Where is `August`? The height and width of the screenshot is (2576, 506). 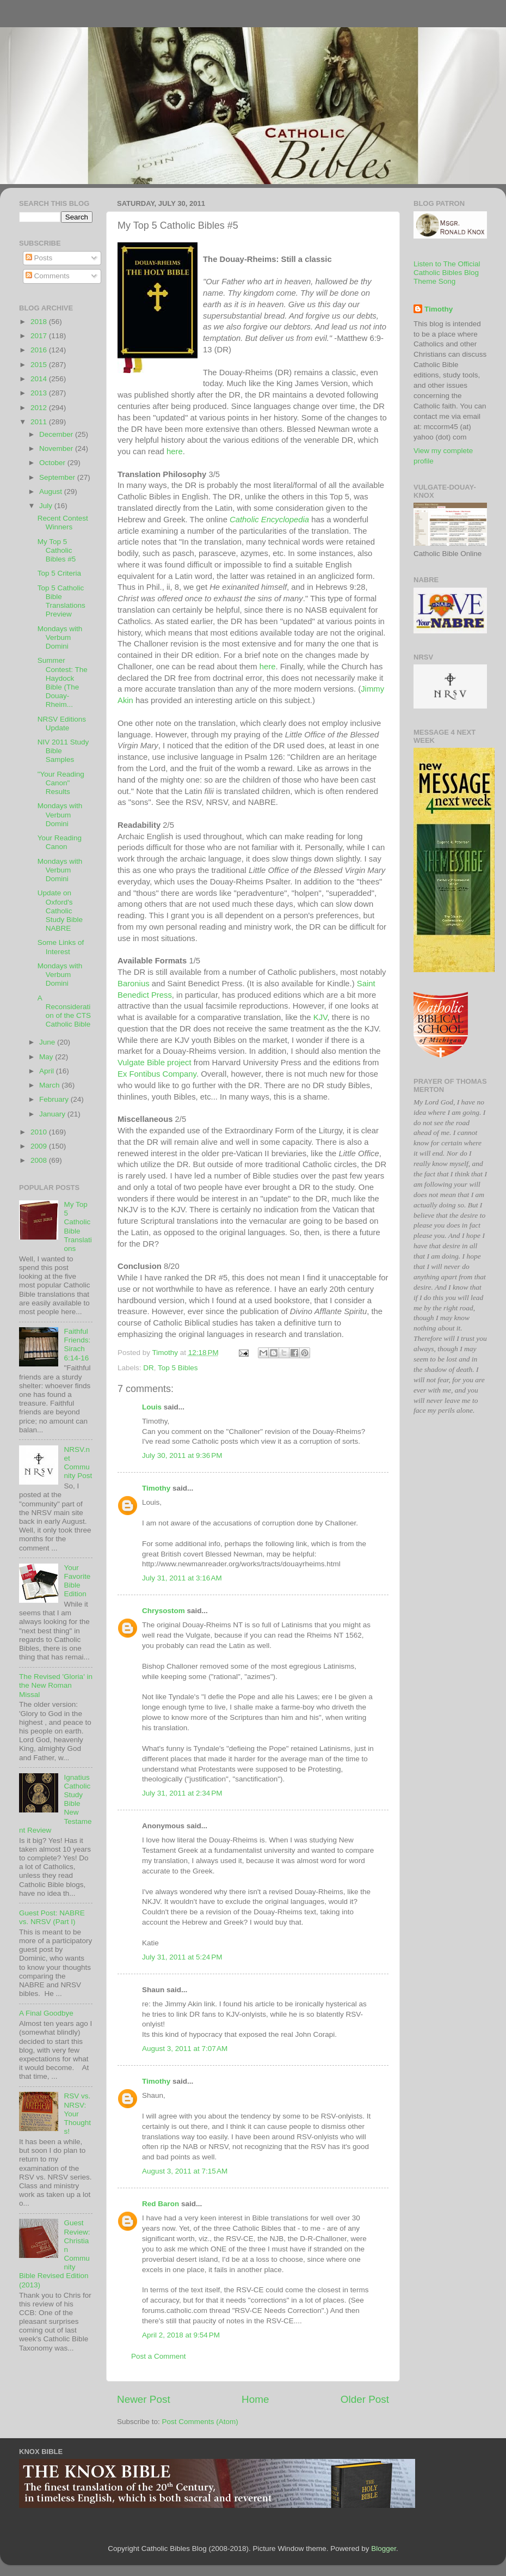
August is located at coordinates (51, 491).